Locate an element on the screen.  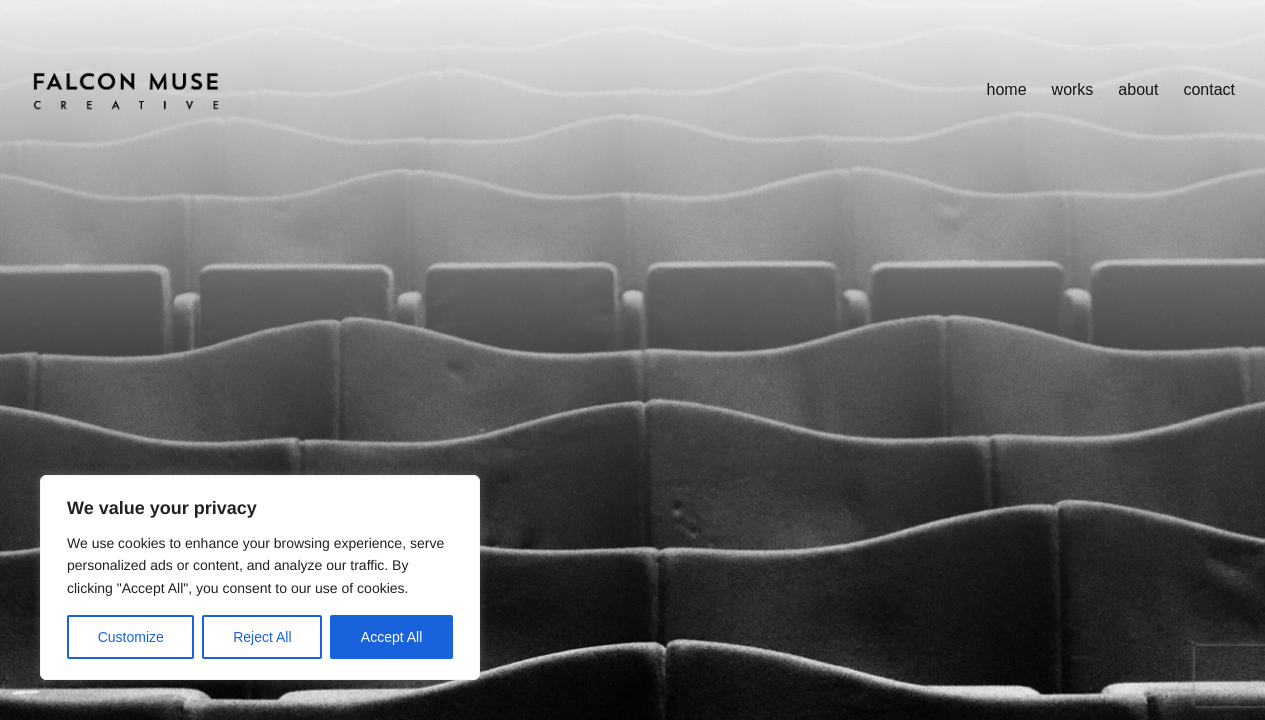
works is located at coordinates (1073, 89).